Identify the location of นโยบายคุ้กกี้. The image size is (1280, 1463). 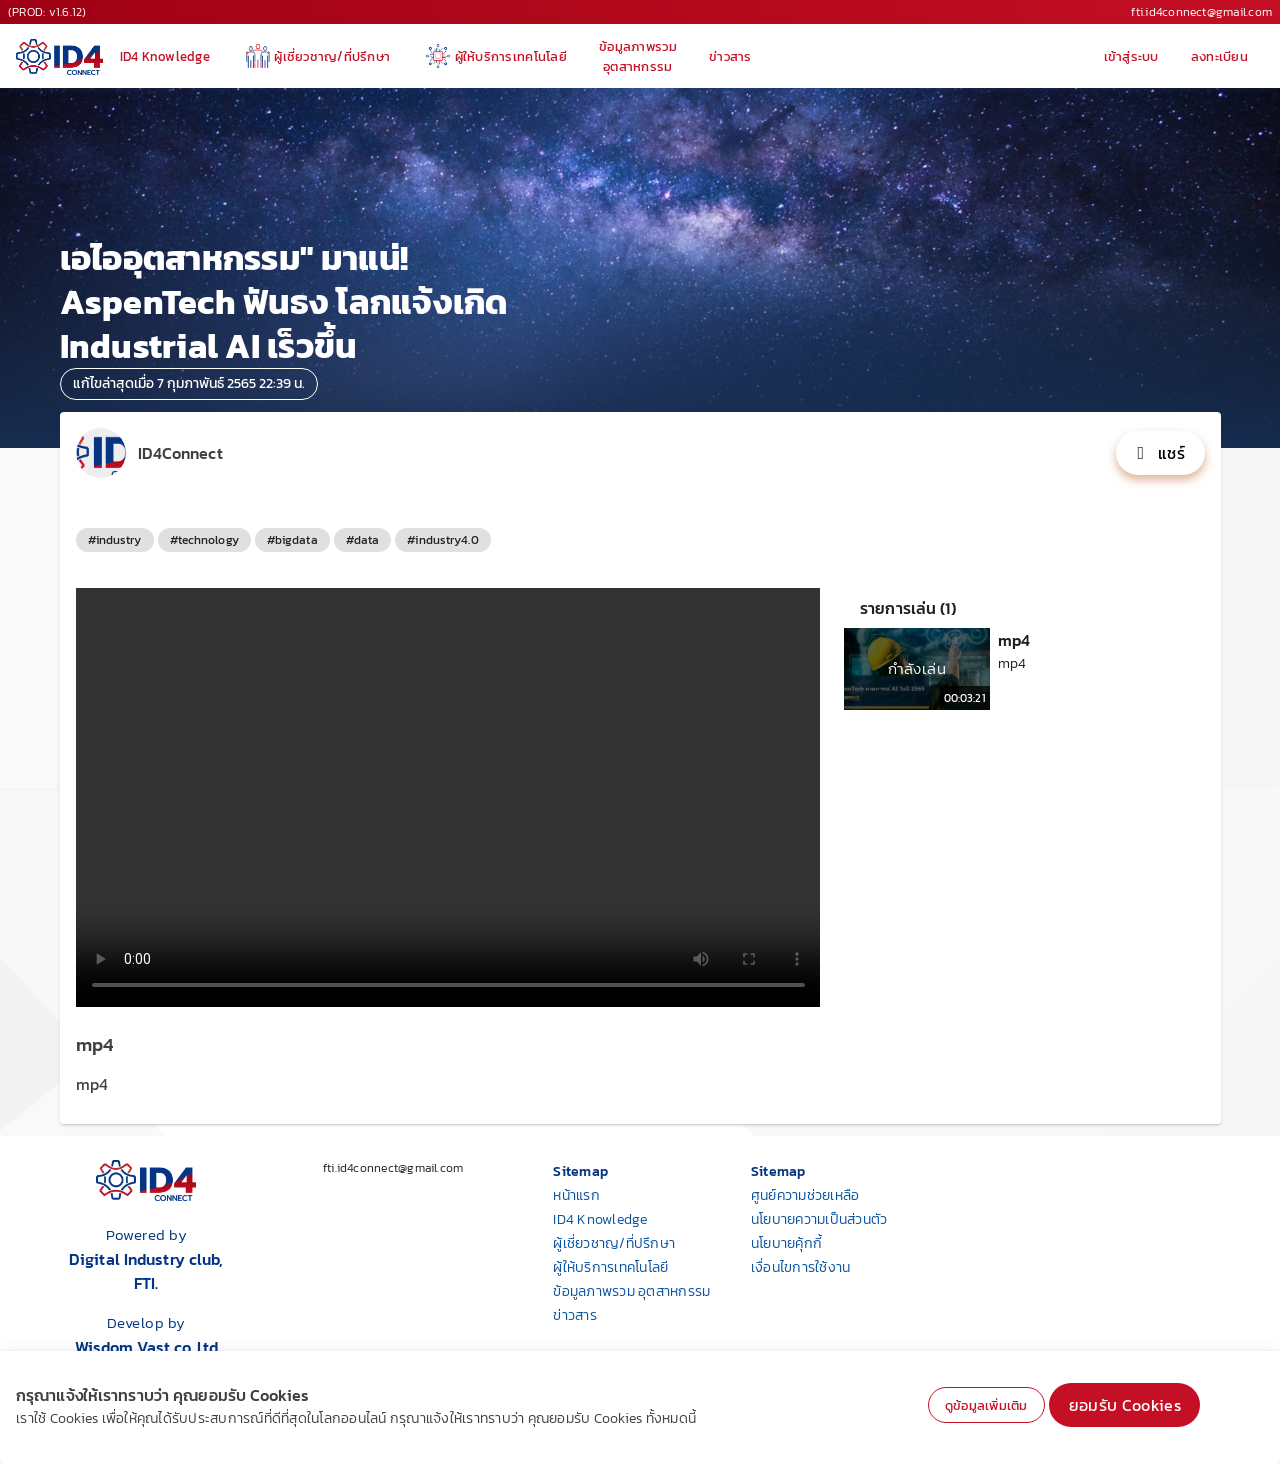
(786, 1243).